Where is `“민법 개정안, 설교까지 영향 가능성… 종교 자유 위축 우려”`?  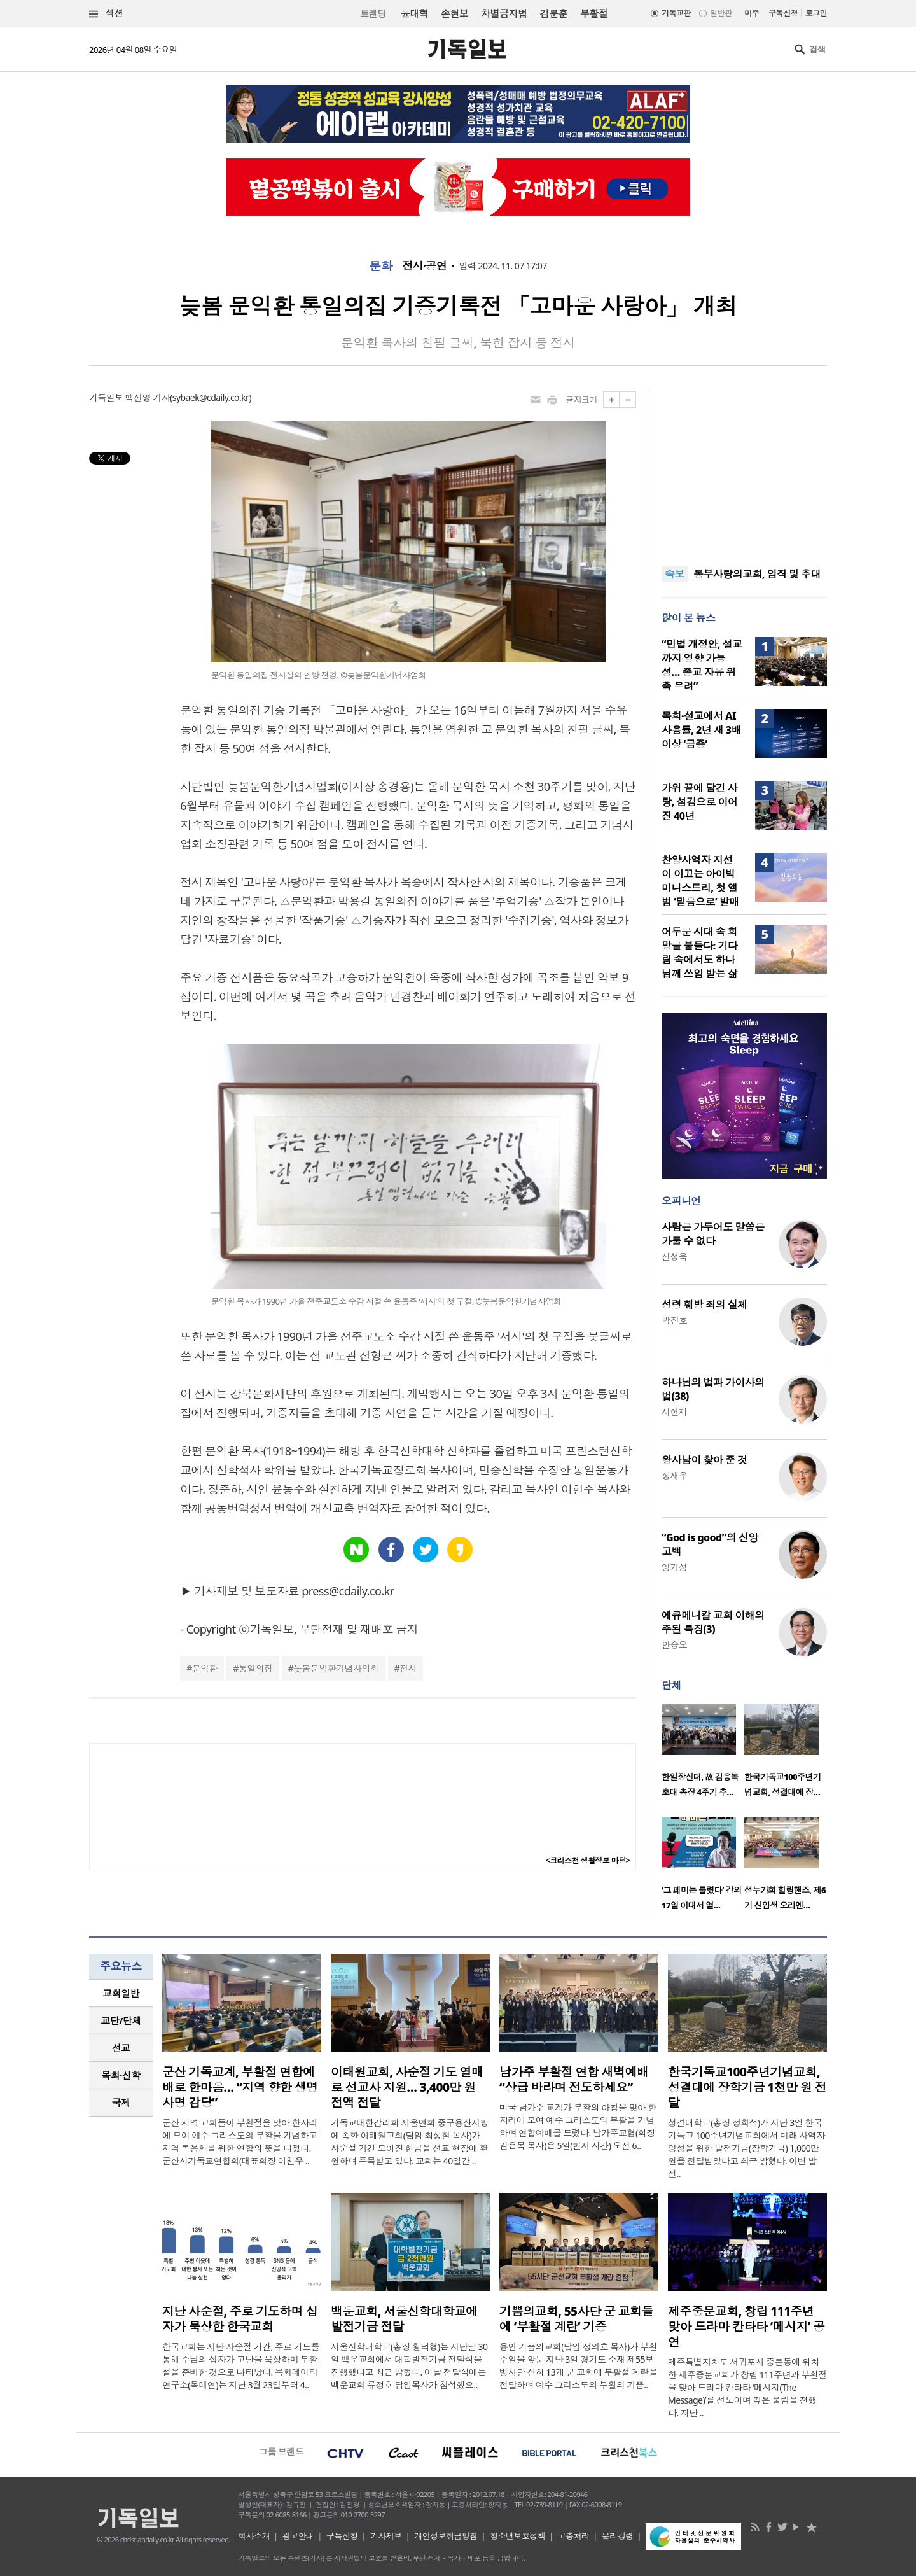
“민법 개정안, 설교까지 영향 가능성… 종교 자유 위축 우려” is located at coordinates (702, 665).